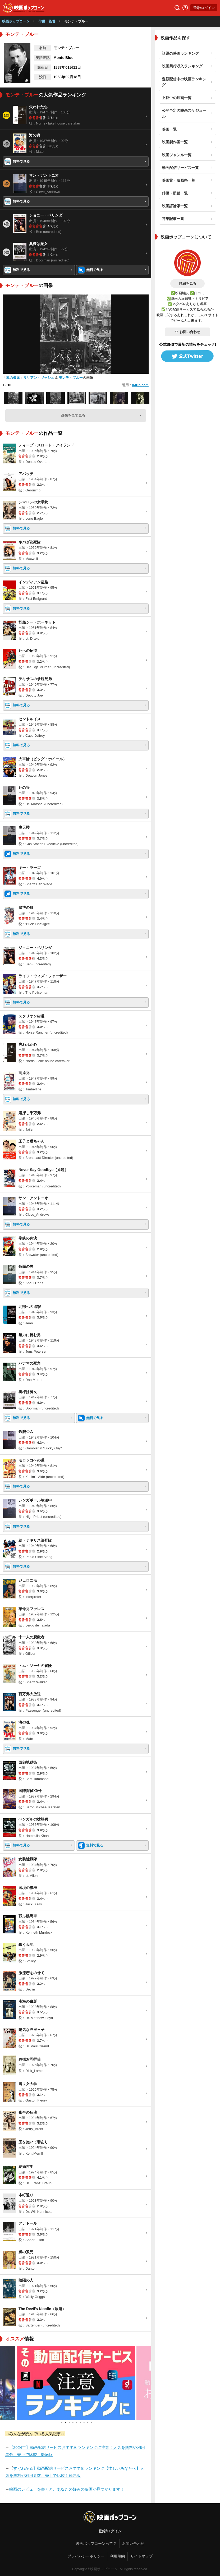 The height and width of the screenshot is (2576, 220). Describe the element at coordinates (204, 8) in the screenshot. I see `登録/ログイン` at that location.